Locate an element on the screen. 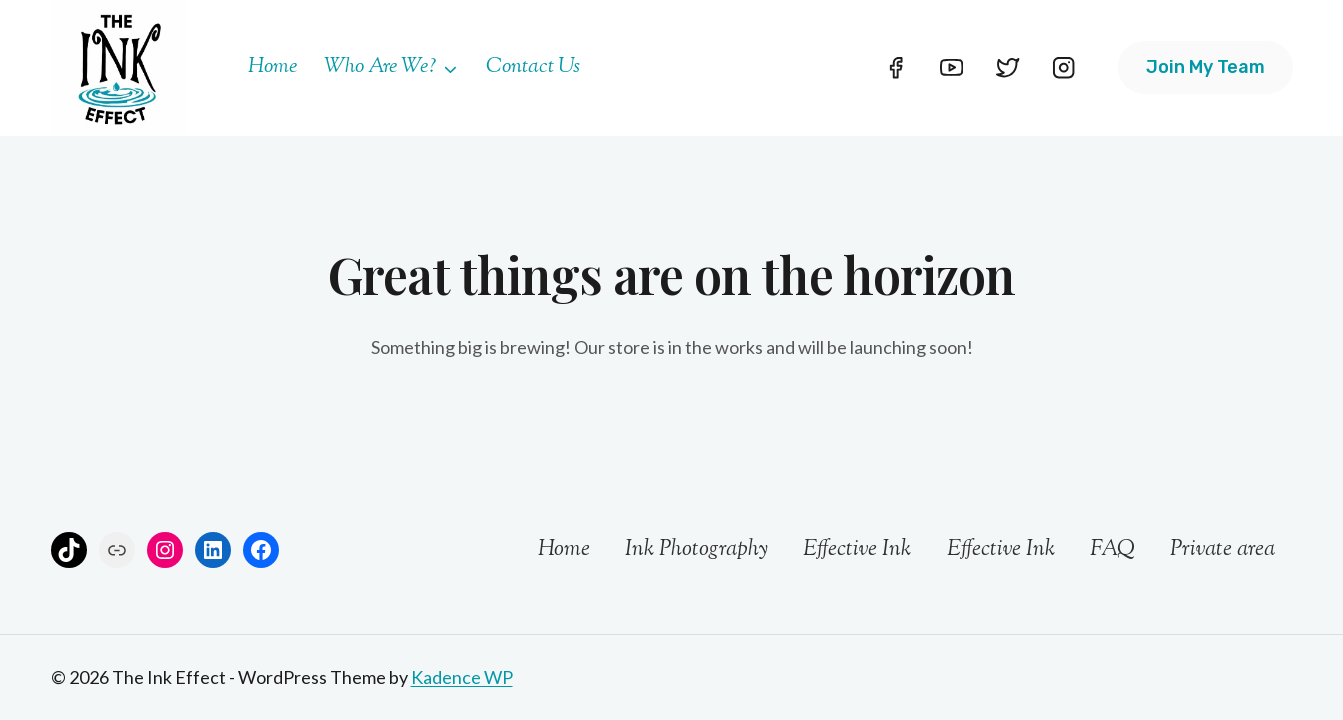 Image resolution: width=1343 pixels, height=720 pixels. [YouTube] is located at coordinates (951, 67).